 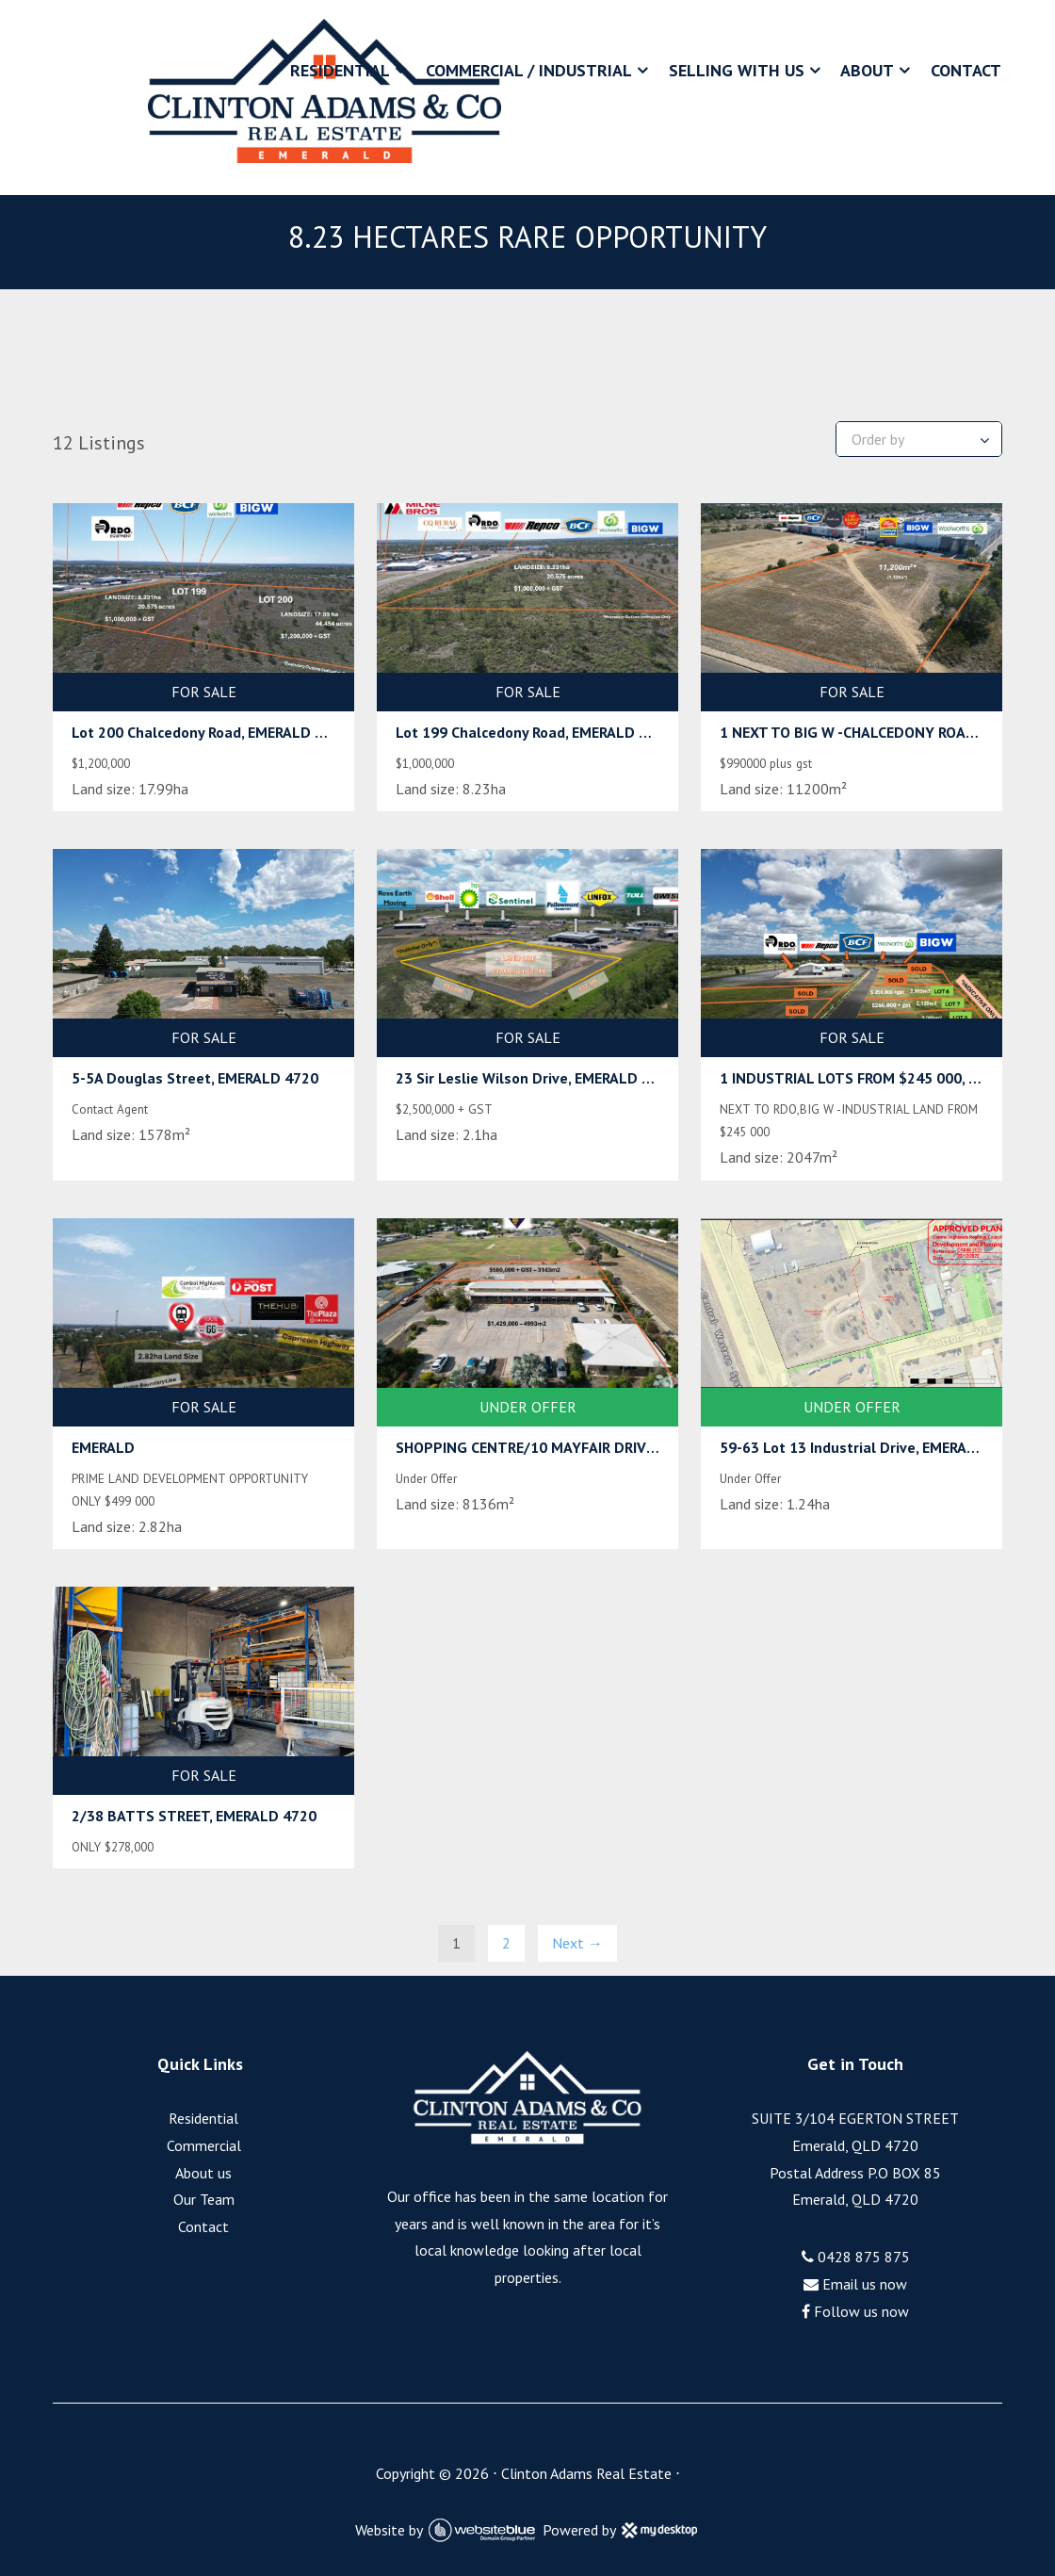 What do you see at coordinates (103, 1447) in the screenshot?
I see `EMERALD` at bounding box center [103, 1447].